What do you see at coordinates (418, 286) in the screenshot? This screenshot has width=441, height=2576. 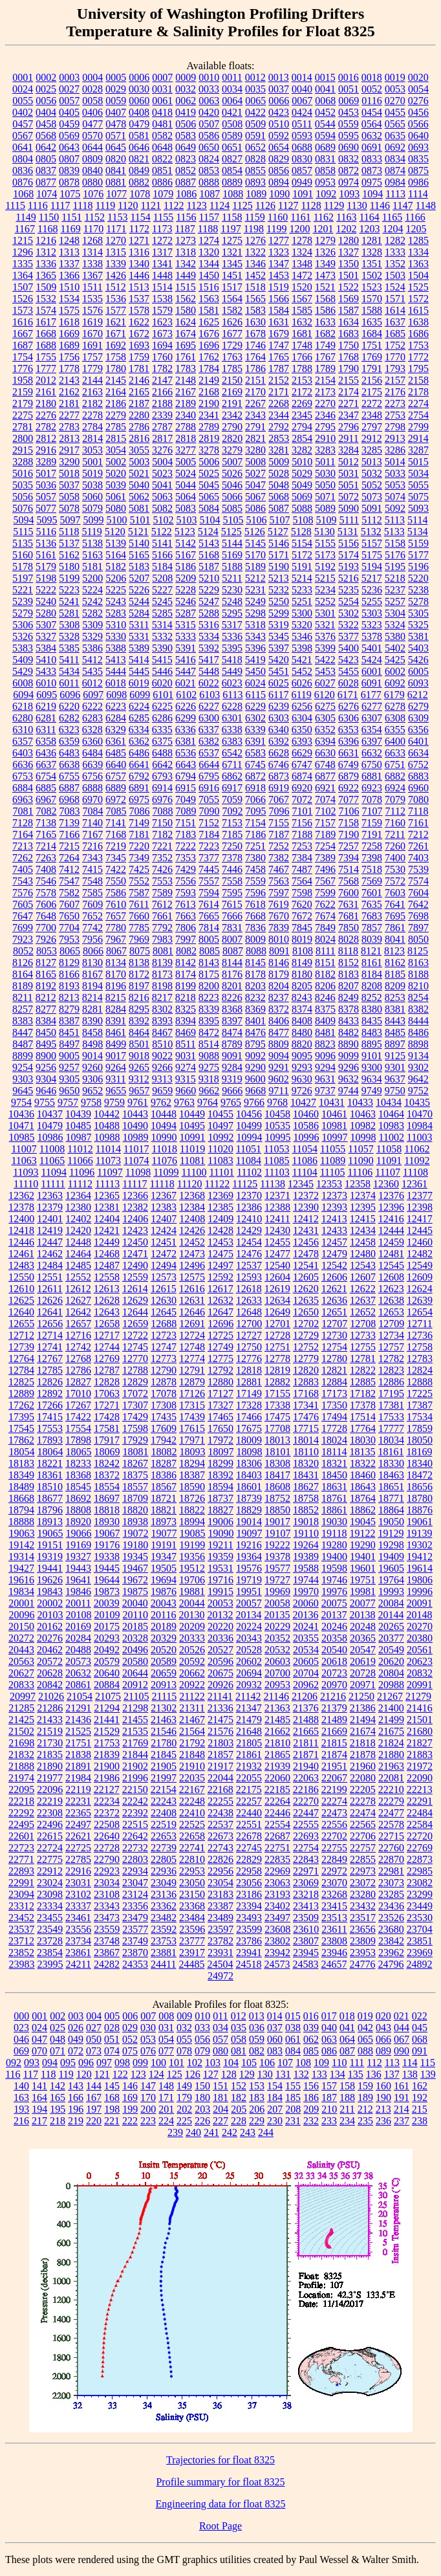 I see `1525` at bounding box center [418, 286].